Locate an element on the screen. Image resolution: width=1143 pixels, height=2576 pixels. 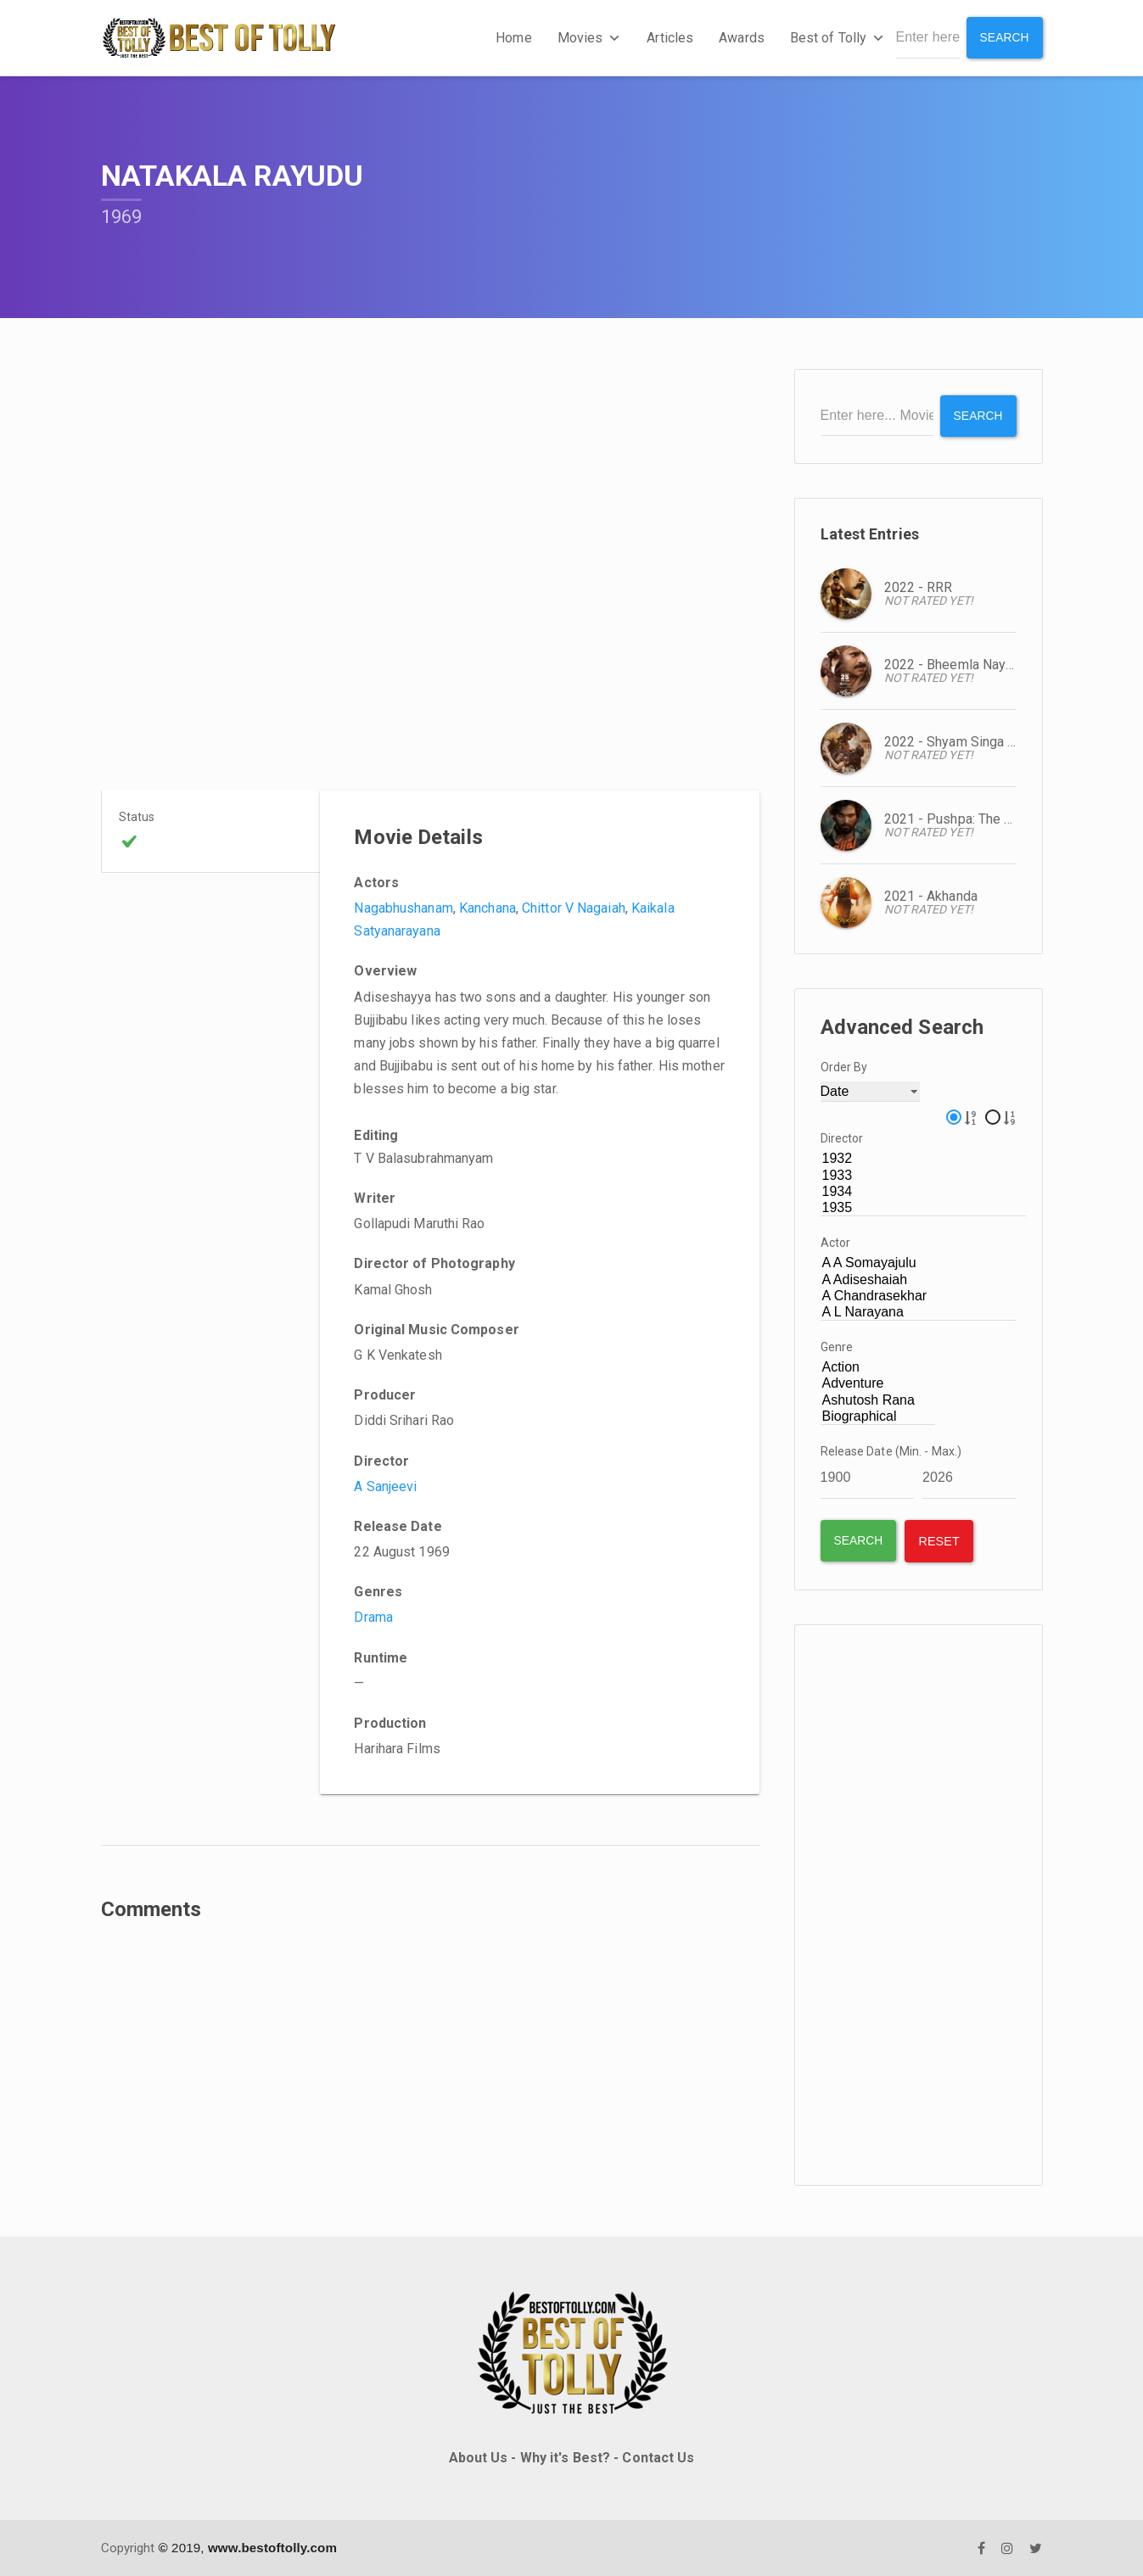
Nagabhushanam is located at coordinates (403, 908).